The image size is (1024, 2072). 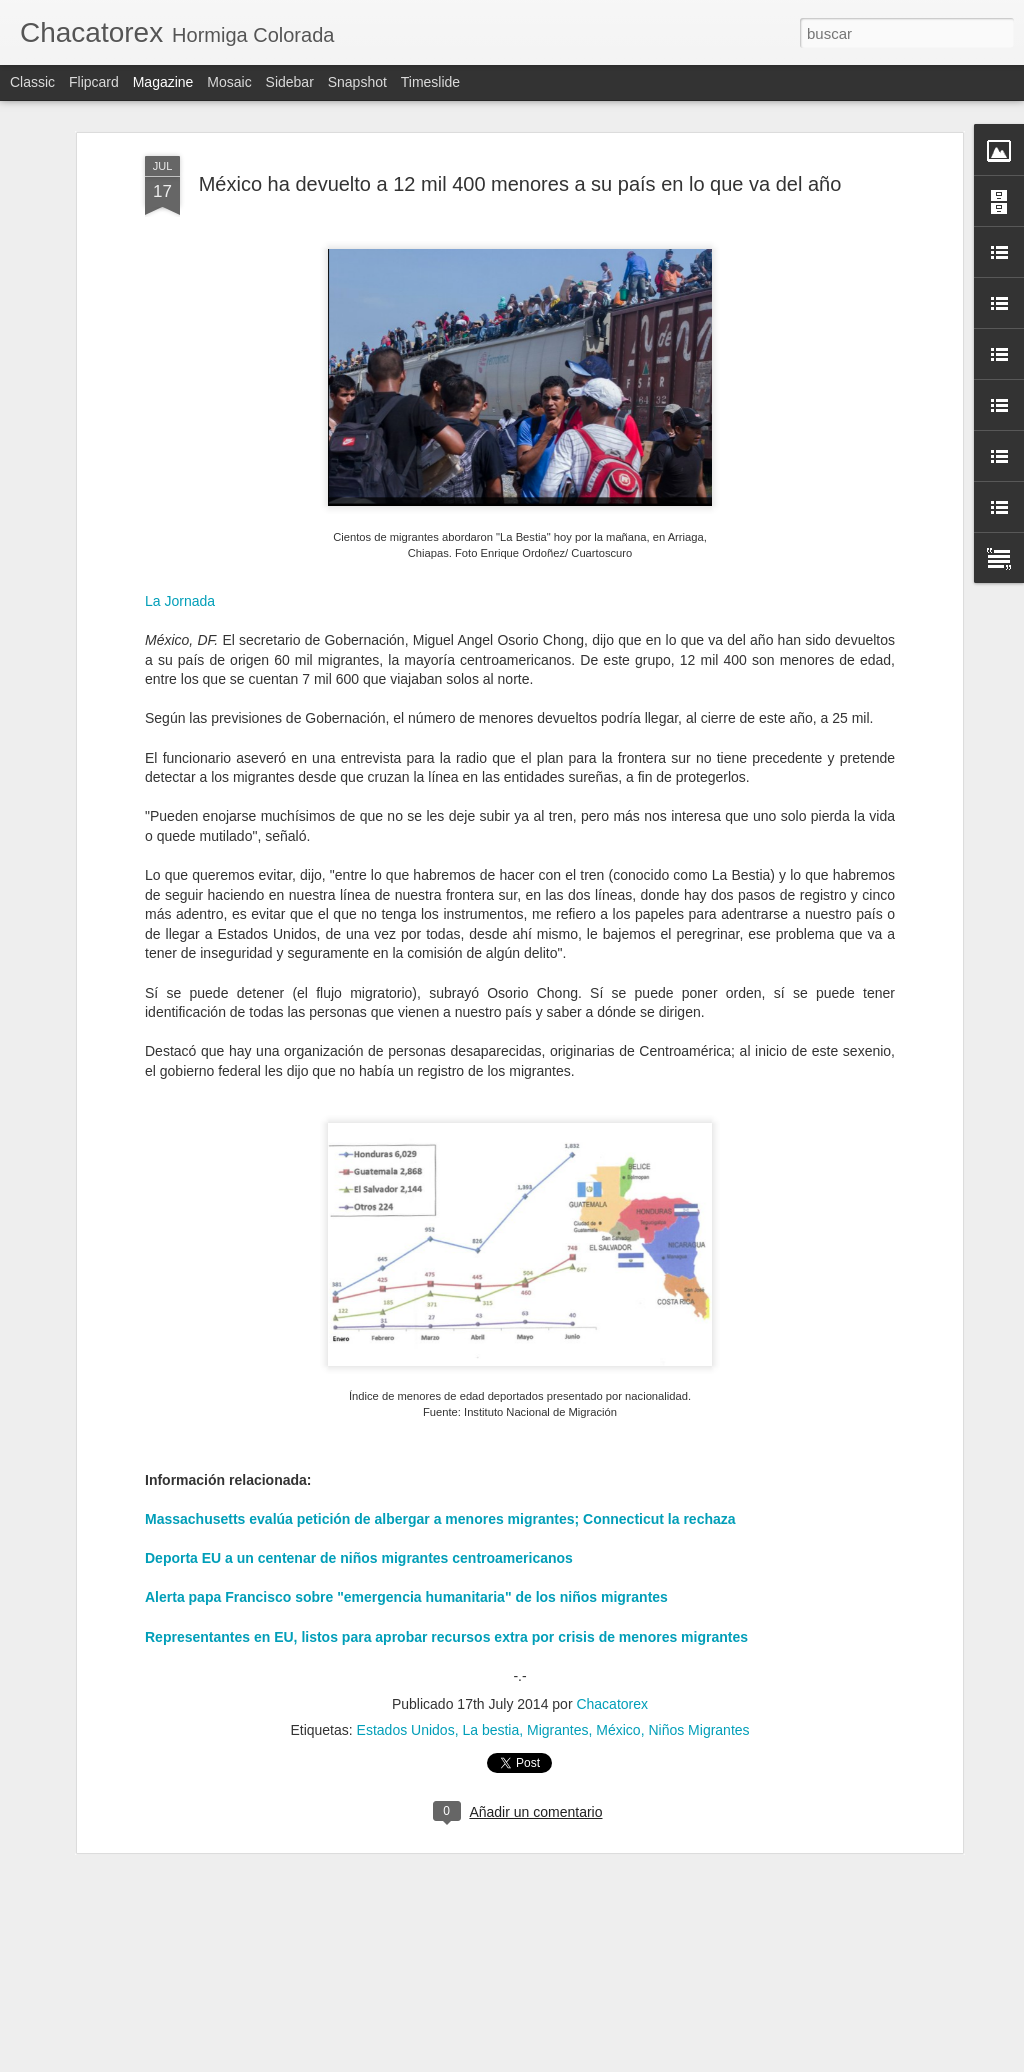 What do you see at coordinates (698, 1703) in the screenshot?
I see `Niños Migrantes` at bounding box center [698, 1703].